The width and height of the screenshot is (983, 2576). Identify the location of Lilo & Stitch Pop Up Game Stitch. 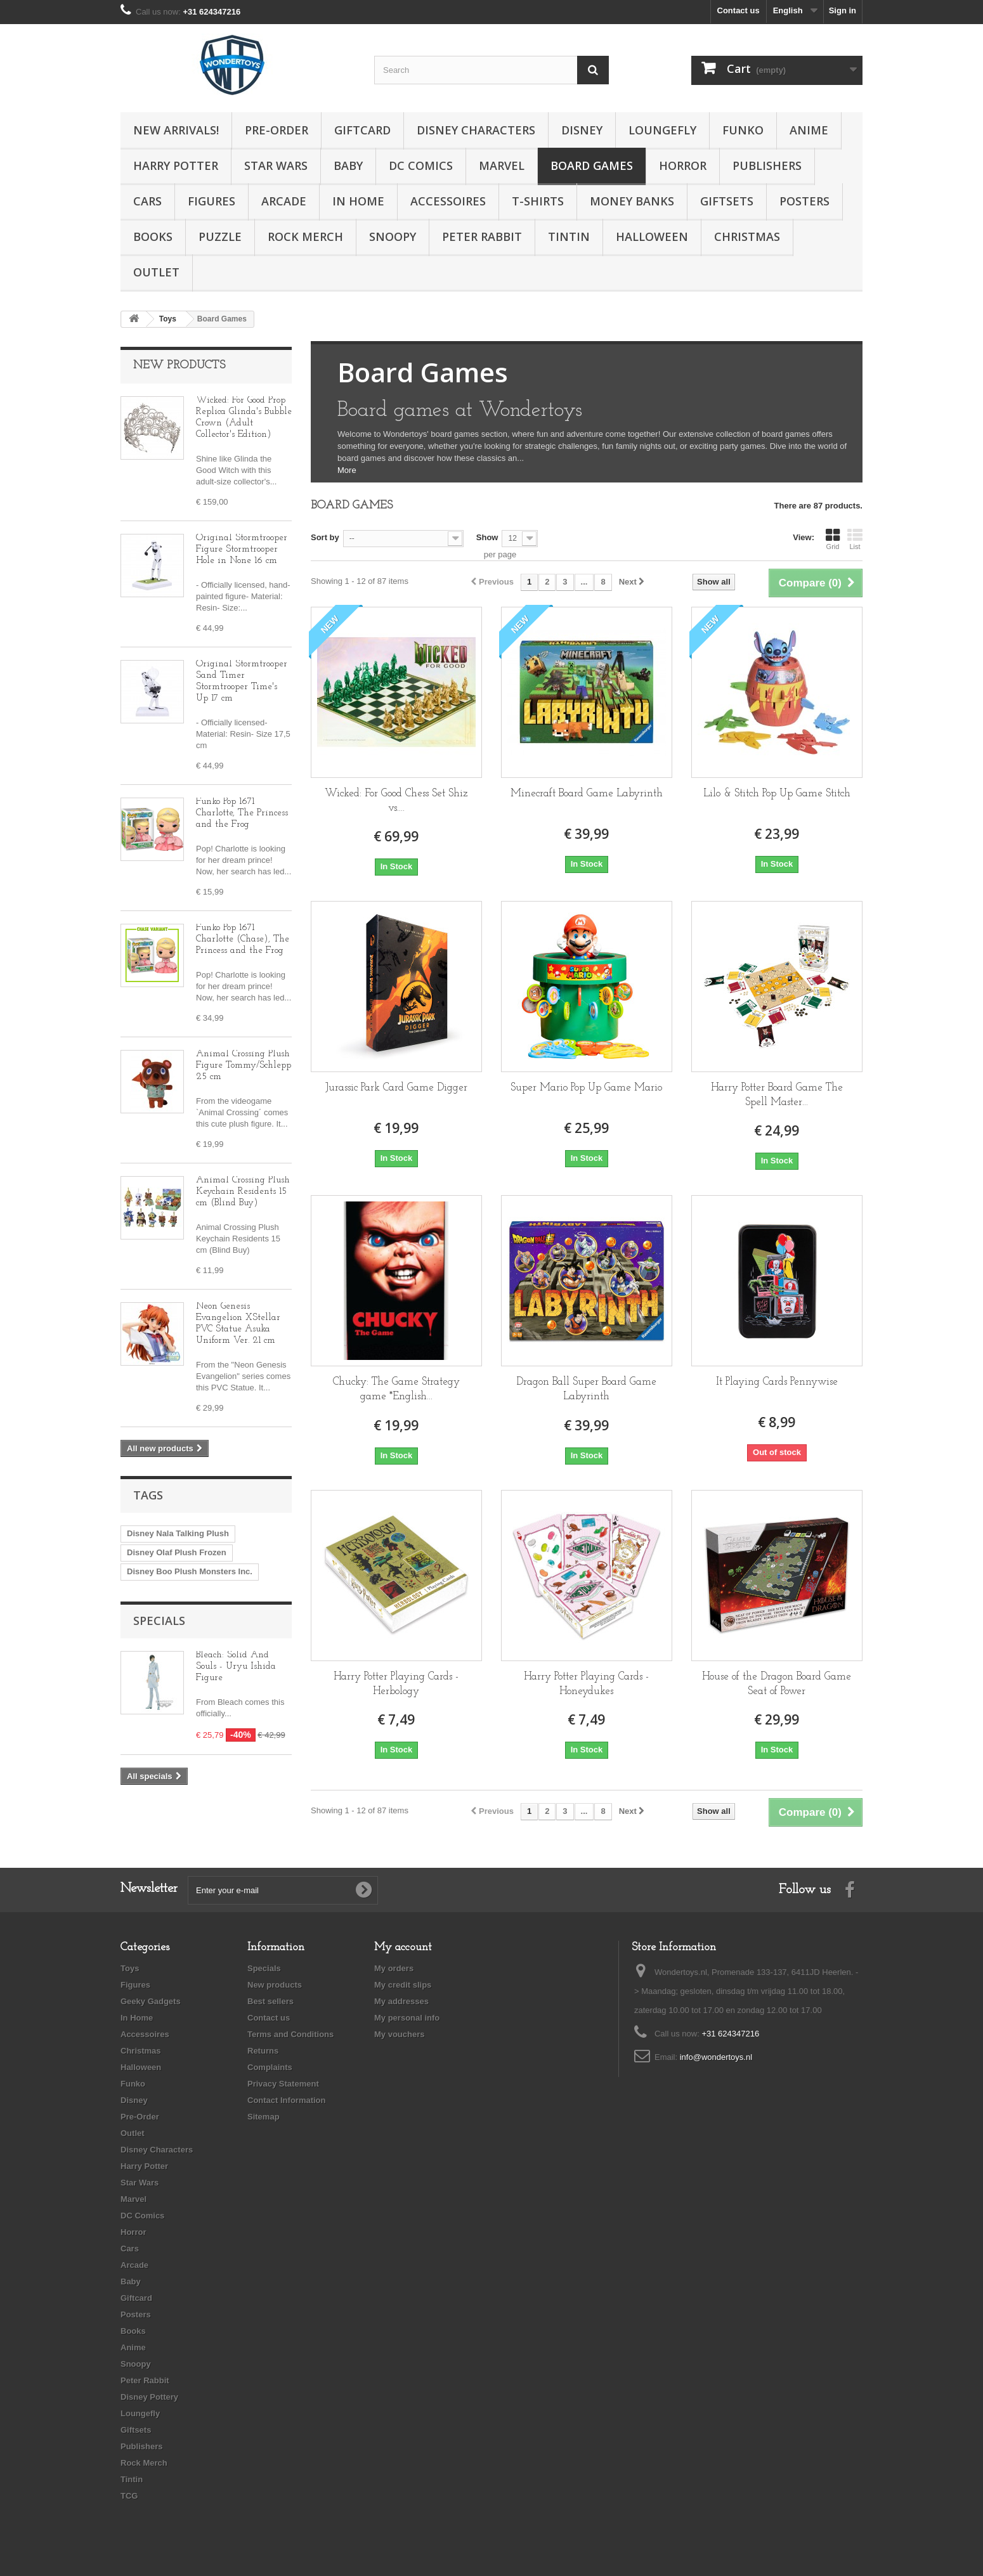
(776, 793).